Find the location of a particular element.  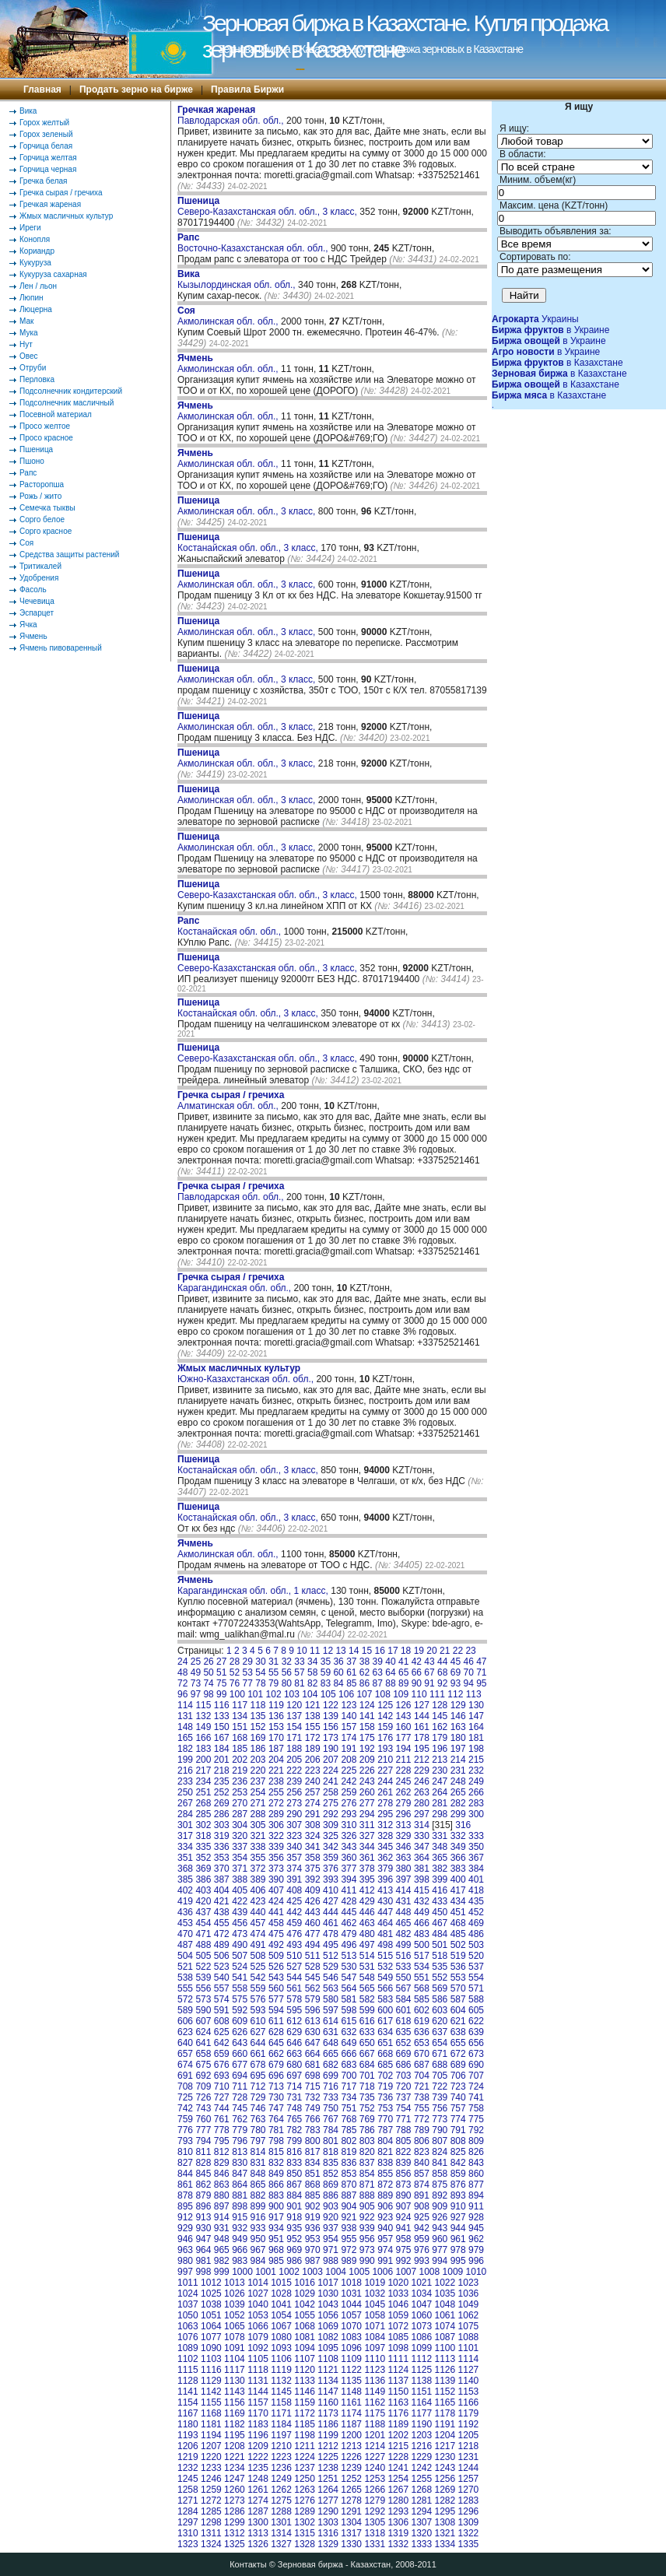

915 is located at coordinates (239, 2217).